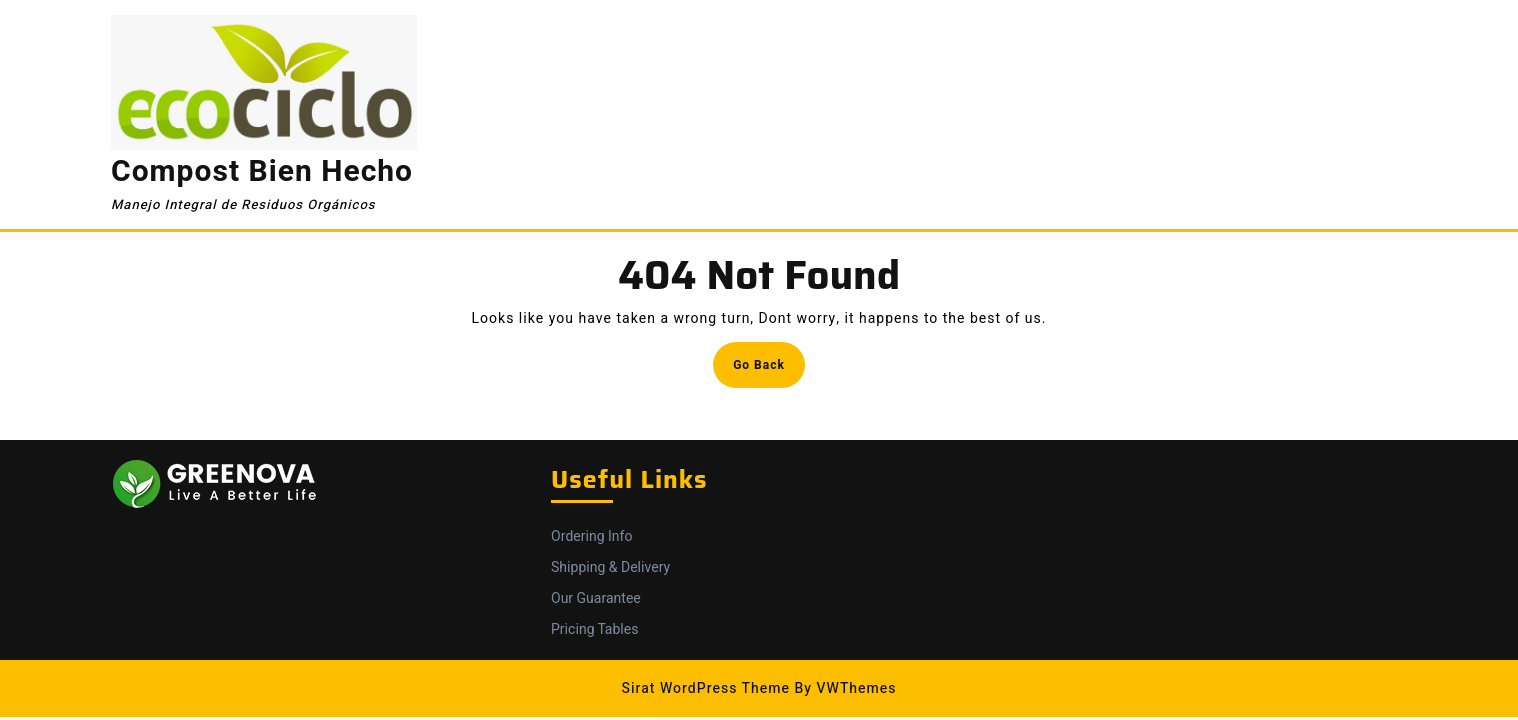 The image size is (1518, 720). Describe the element at coordinates (594, 629) in the screenshot. I see `Pricing Tables` at that location.